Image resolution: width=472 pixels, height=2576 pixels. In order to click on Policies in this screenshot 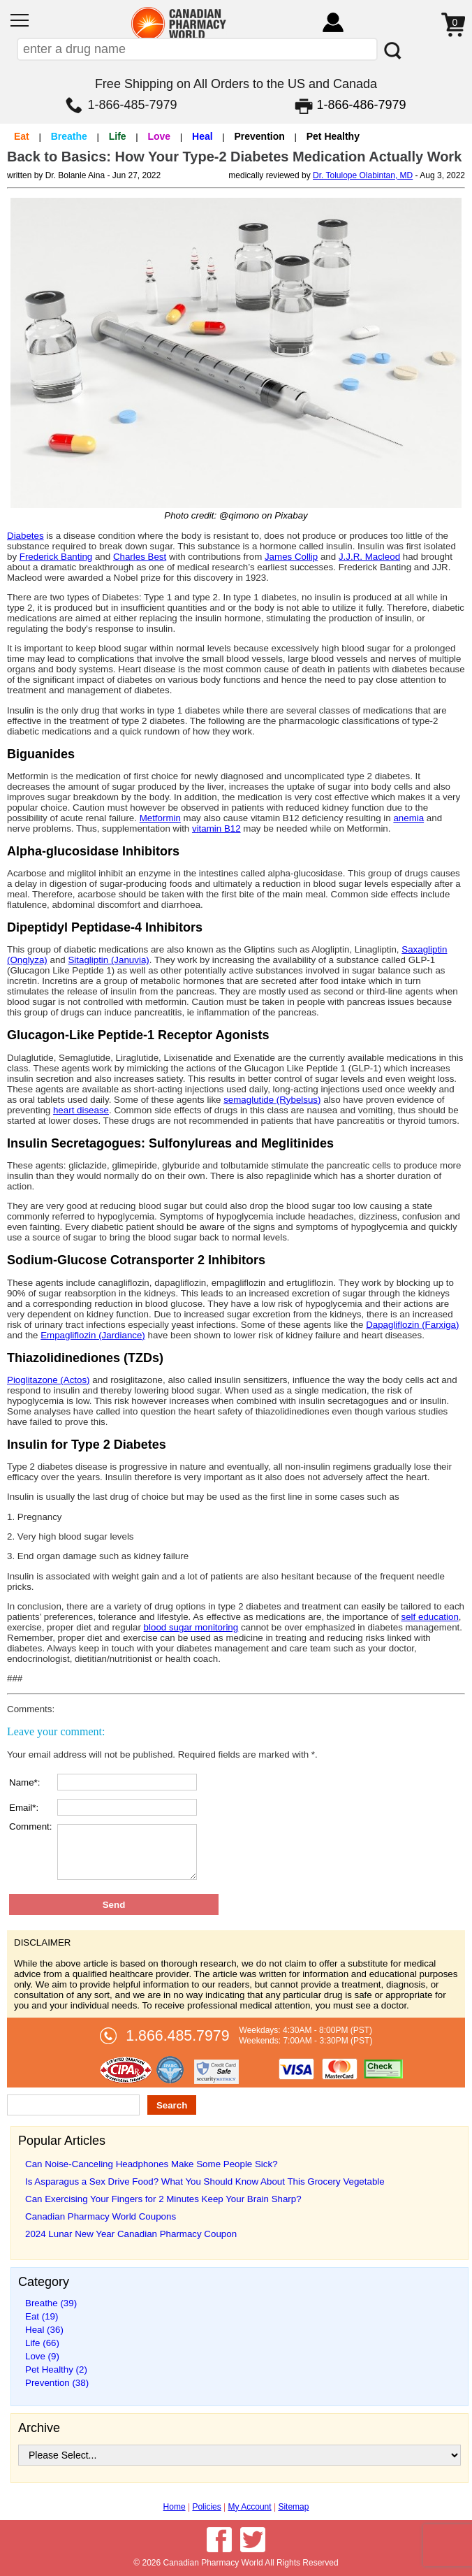, I will do `click(206, 2507)`.